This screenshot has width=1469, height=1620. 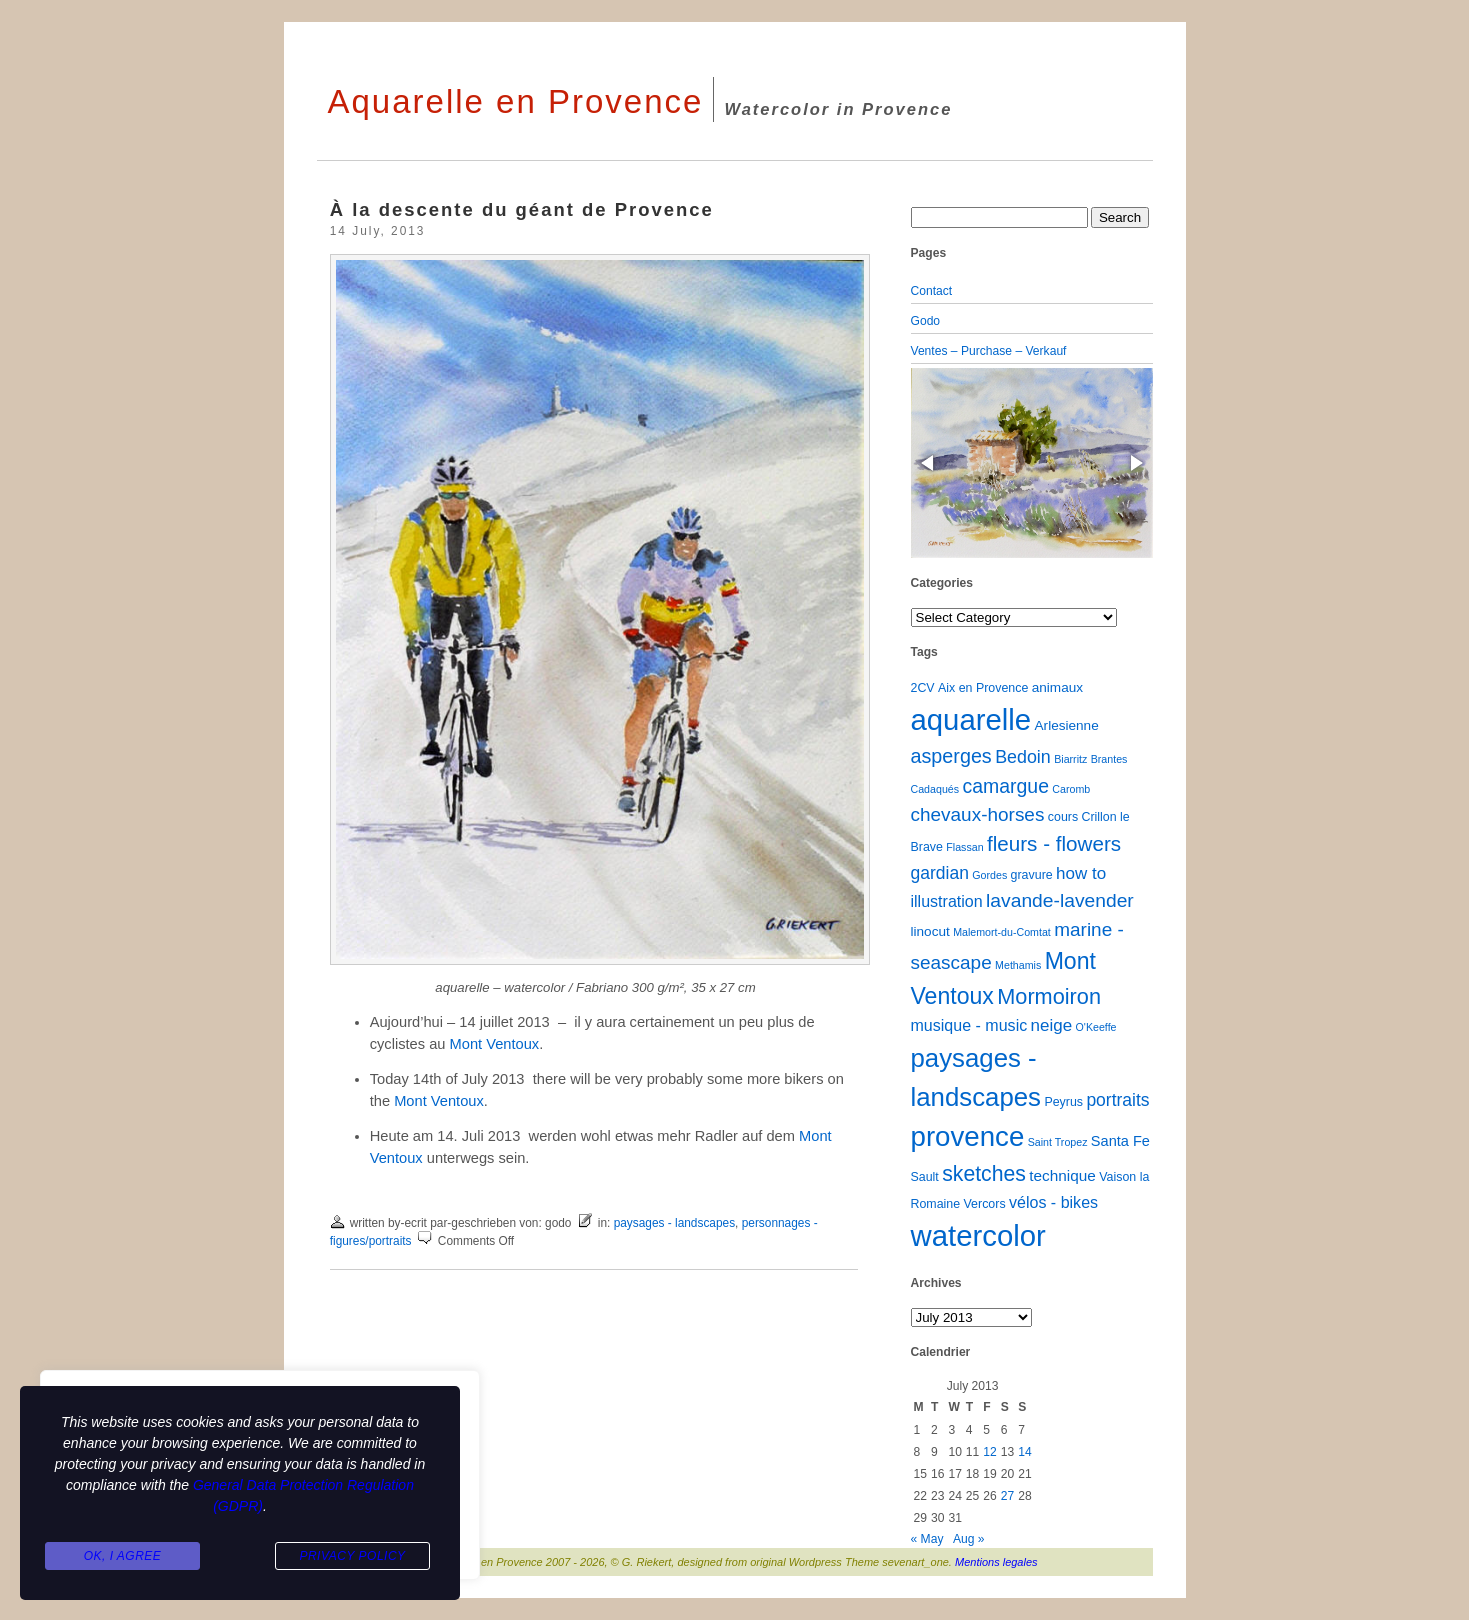 What do you see at coordinates (1096, 1027) in the screenshot?
I see `O'Keeffe [O'Keeffe (1 item)]` at bounding box center [1096, 1027].